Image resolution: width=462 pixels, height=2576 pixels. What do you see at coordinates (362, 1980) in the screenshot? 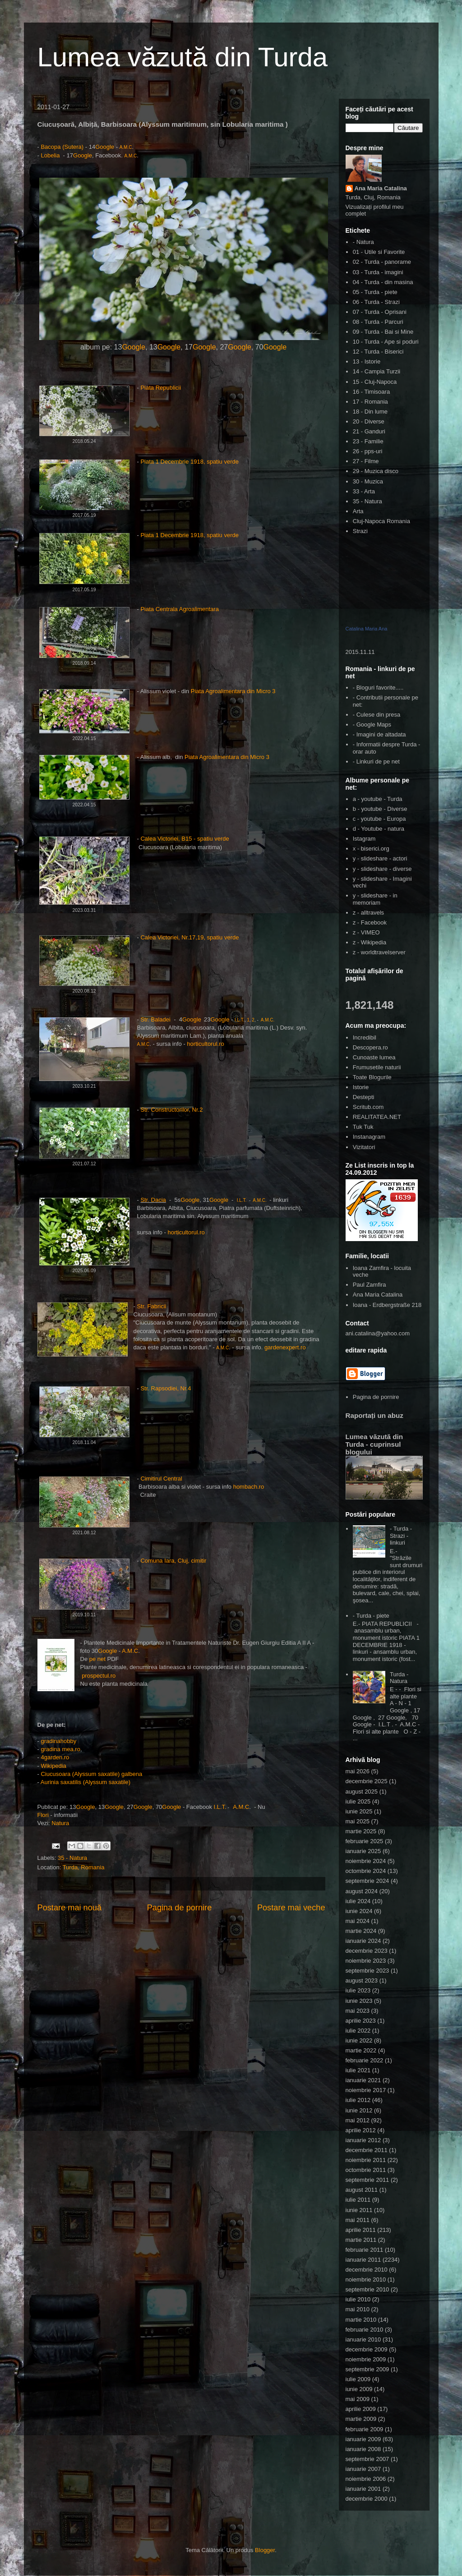
I see `august 2023` at bounding box center [362, 1980].